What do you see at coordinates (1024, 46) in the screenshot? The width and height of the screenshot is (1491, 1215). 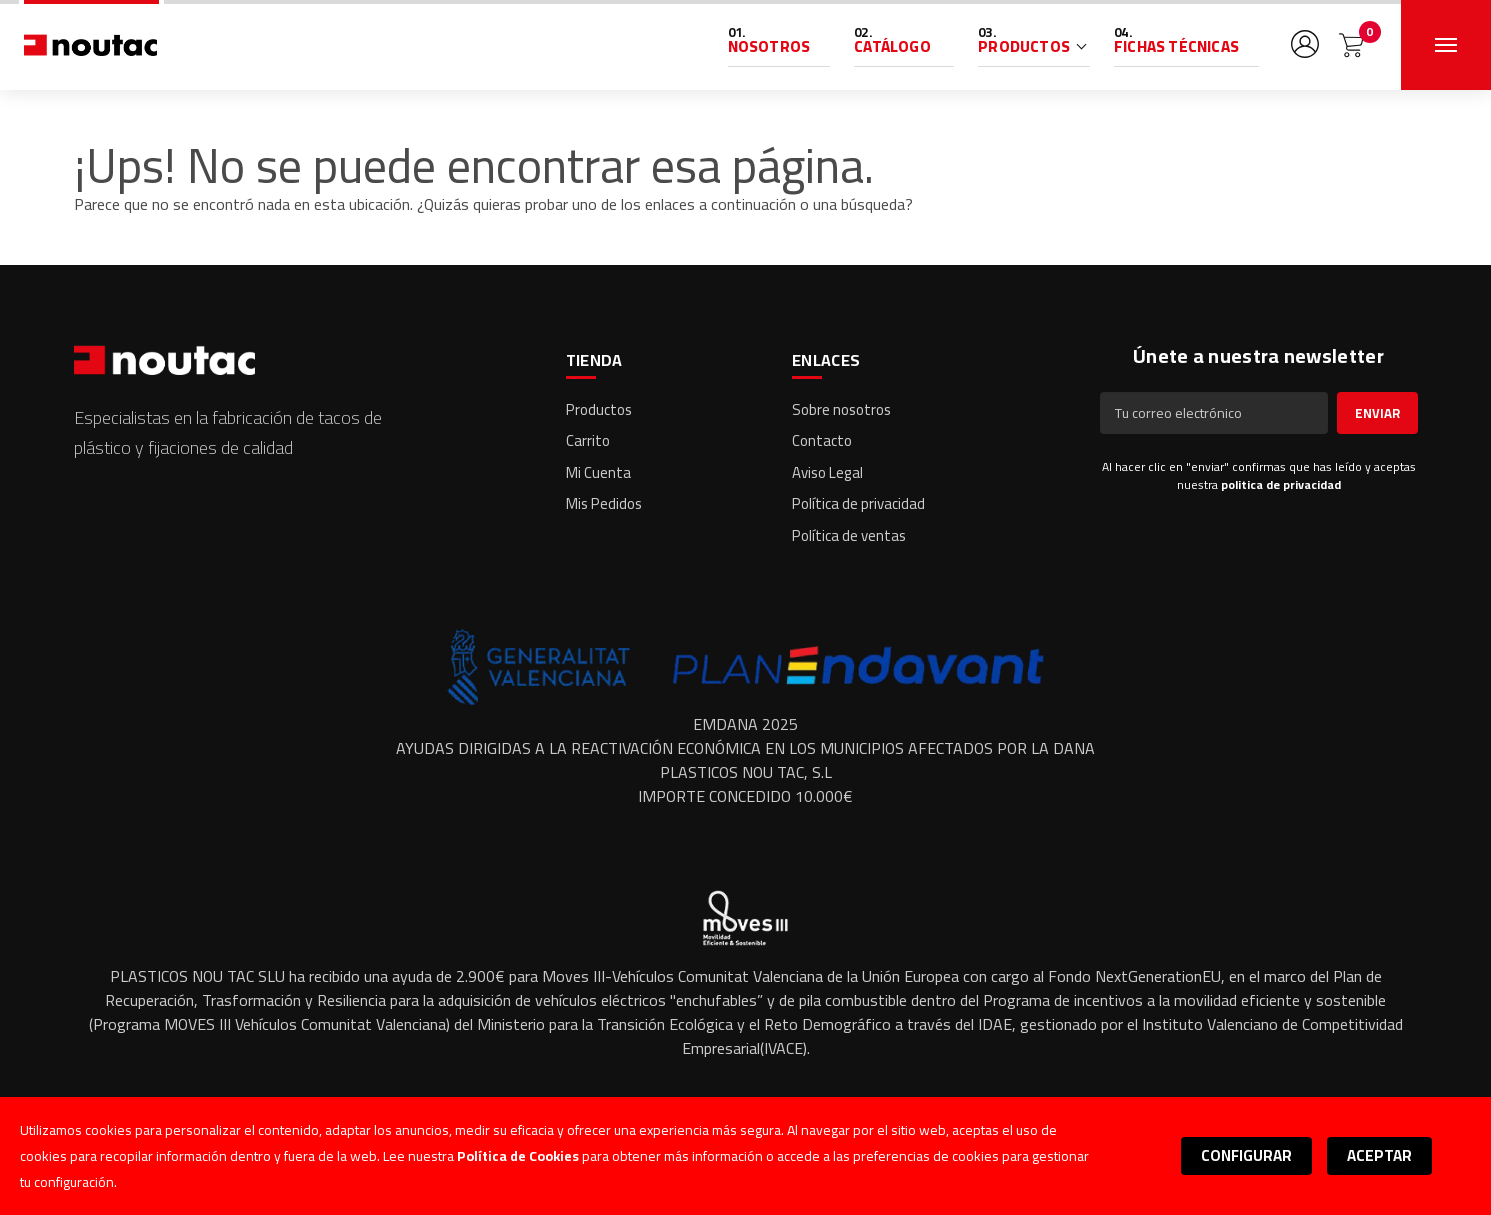 I see `Productos` at bounding box center [1024, 46].